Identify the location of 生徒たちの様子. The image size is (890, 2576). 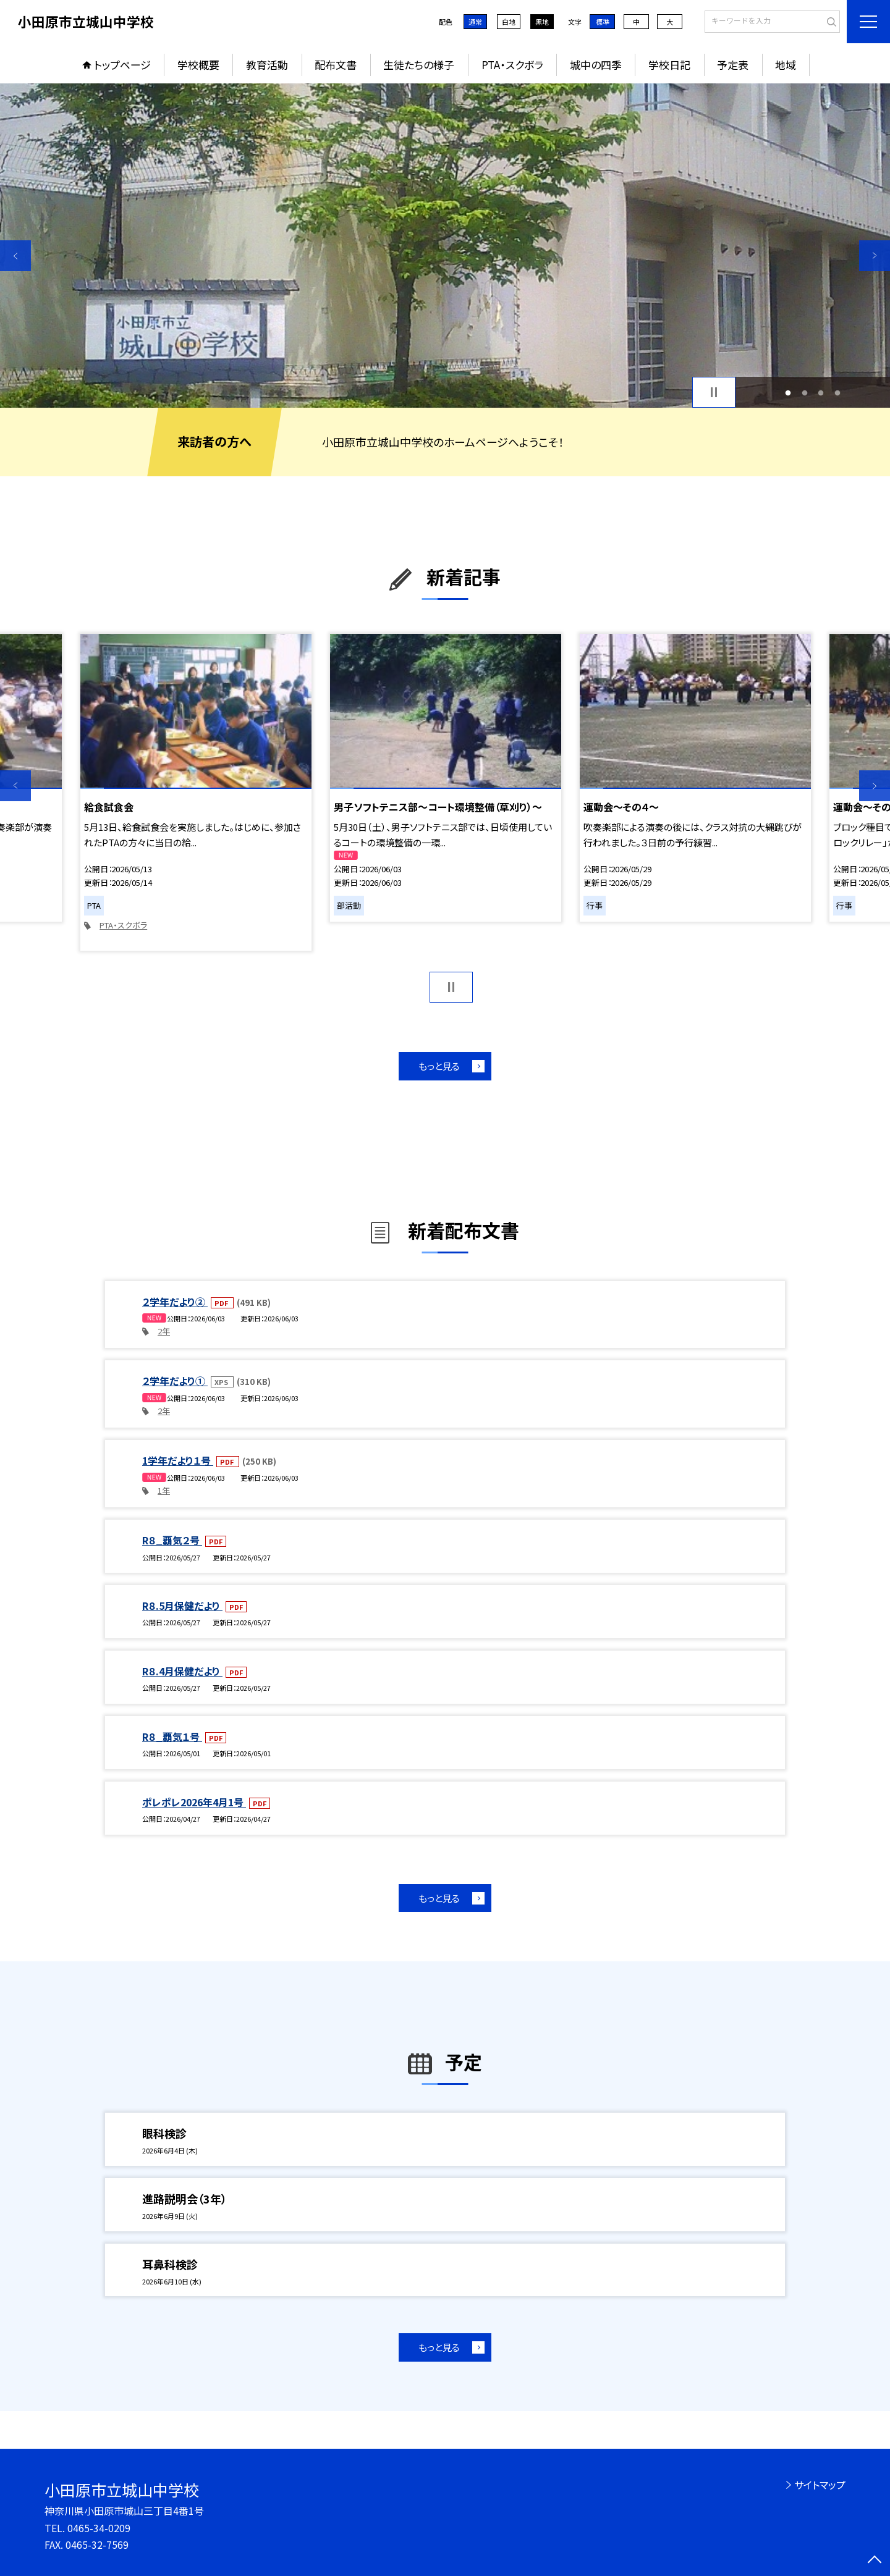
(418, 64).